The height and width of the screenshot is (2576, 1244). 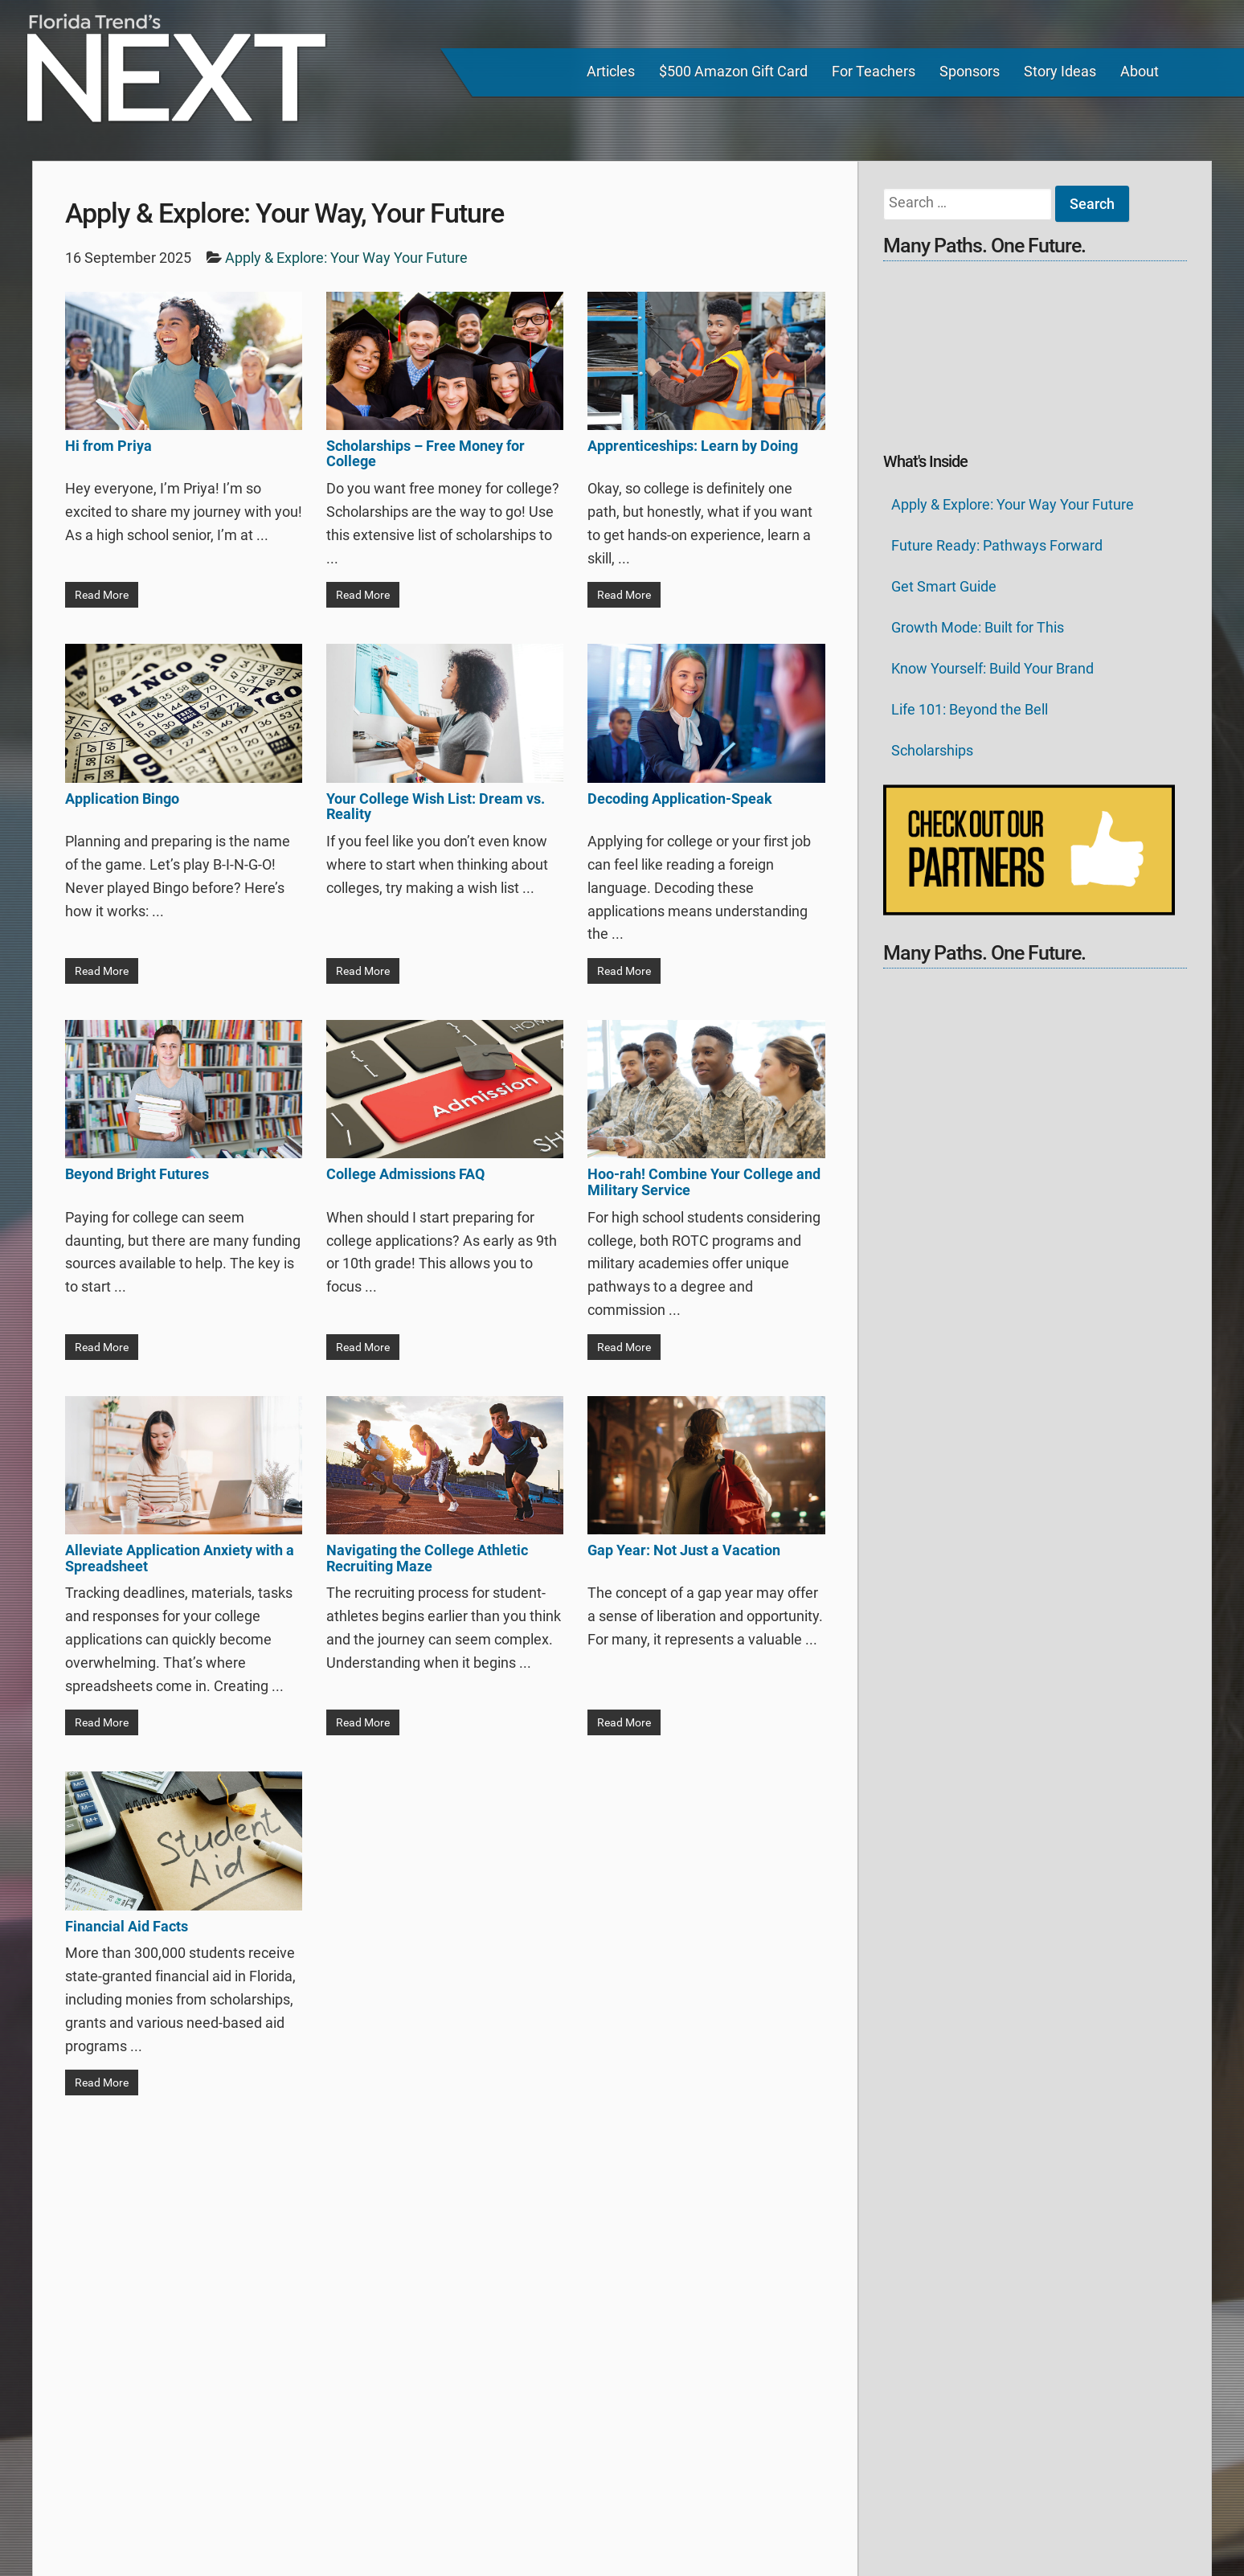 I want to click on Application Bingo, so click(x=122, y=798).